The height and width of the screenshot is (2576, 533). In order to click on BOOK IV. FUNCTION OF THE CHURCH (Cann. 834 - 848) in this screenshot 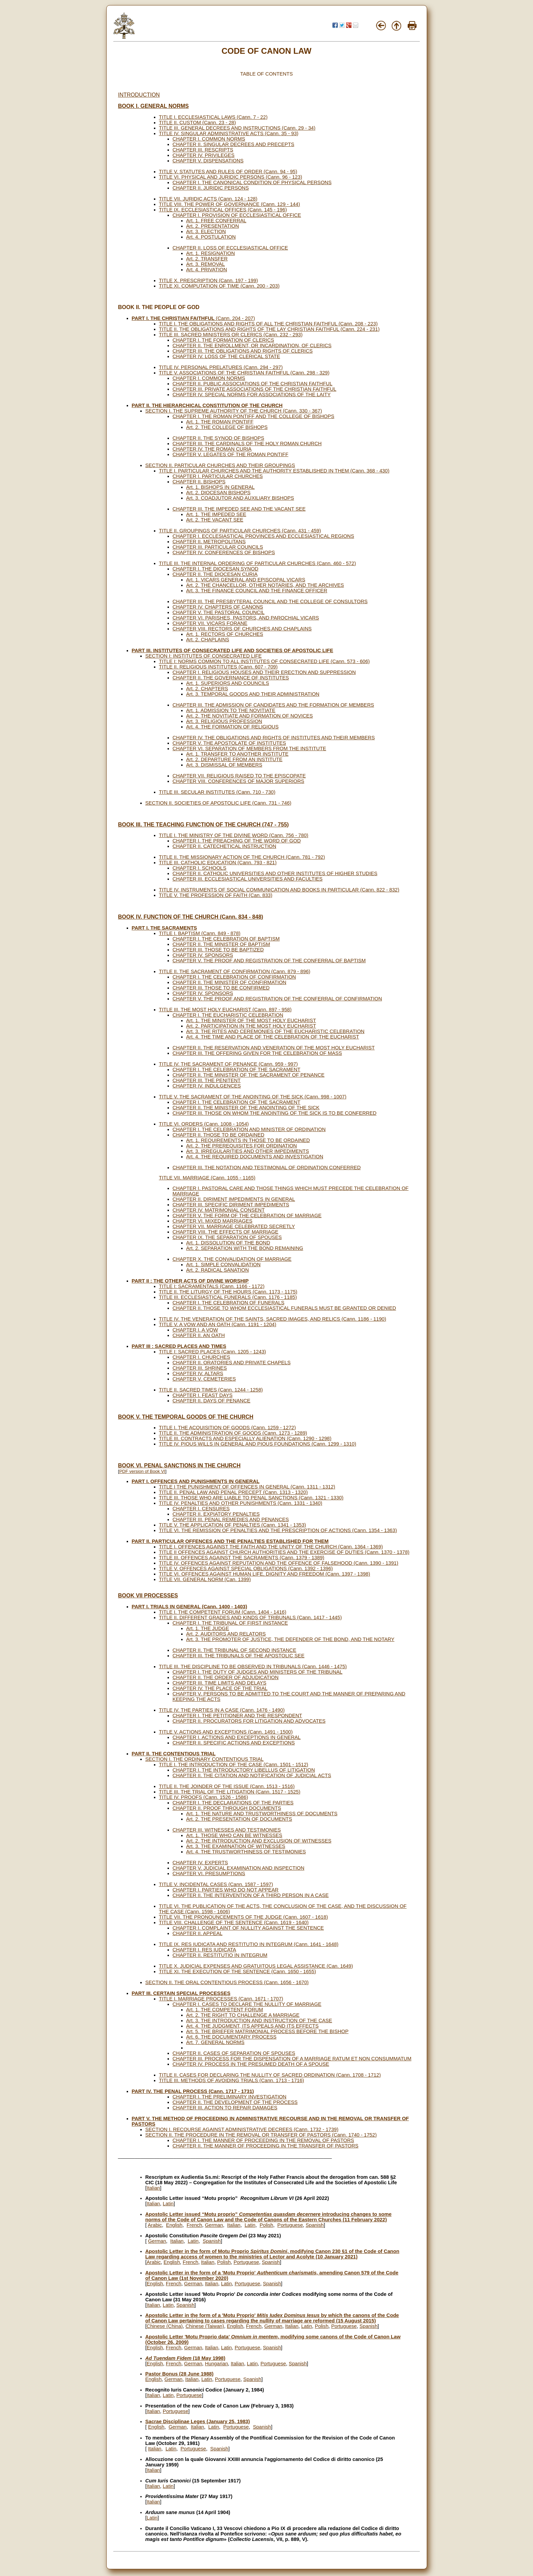, I will do `click(190, 917)`.